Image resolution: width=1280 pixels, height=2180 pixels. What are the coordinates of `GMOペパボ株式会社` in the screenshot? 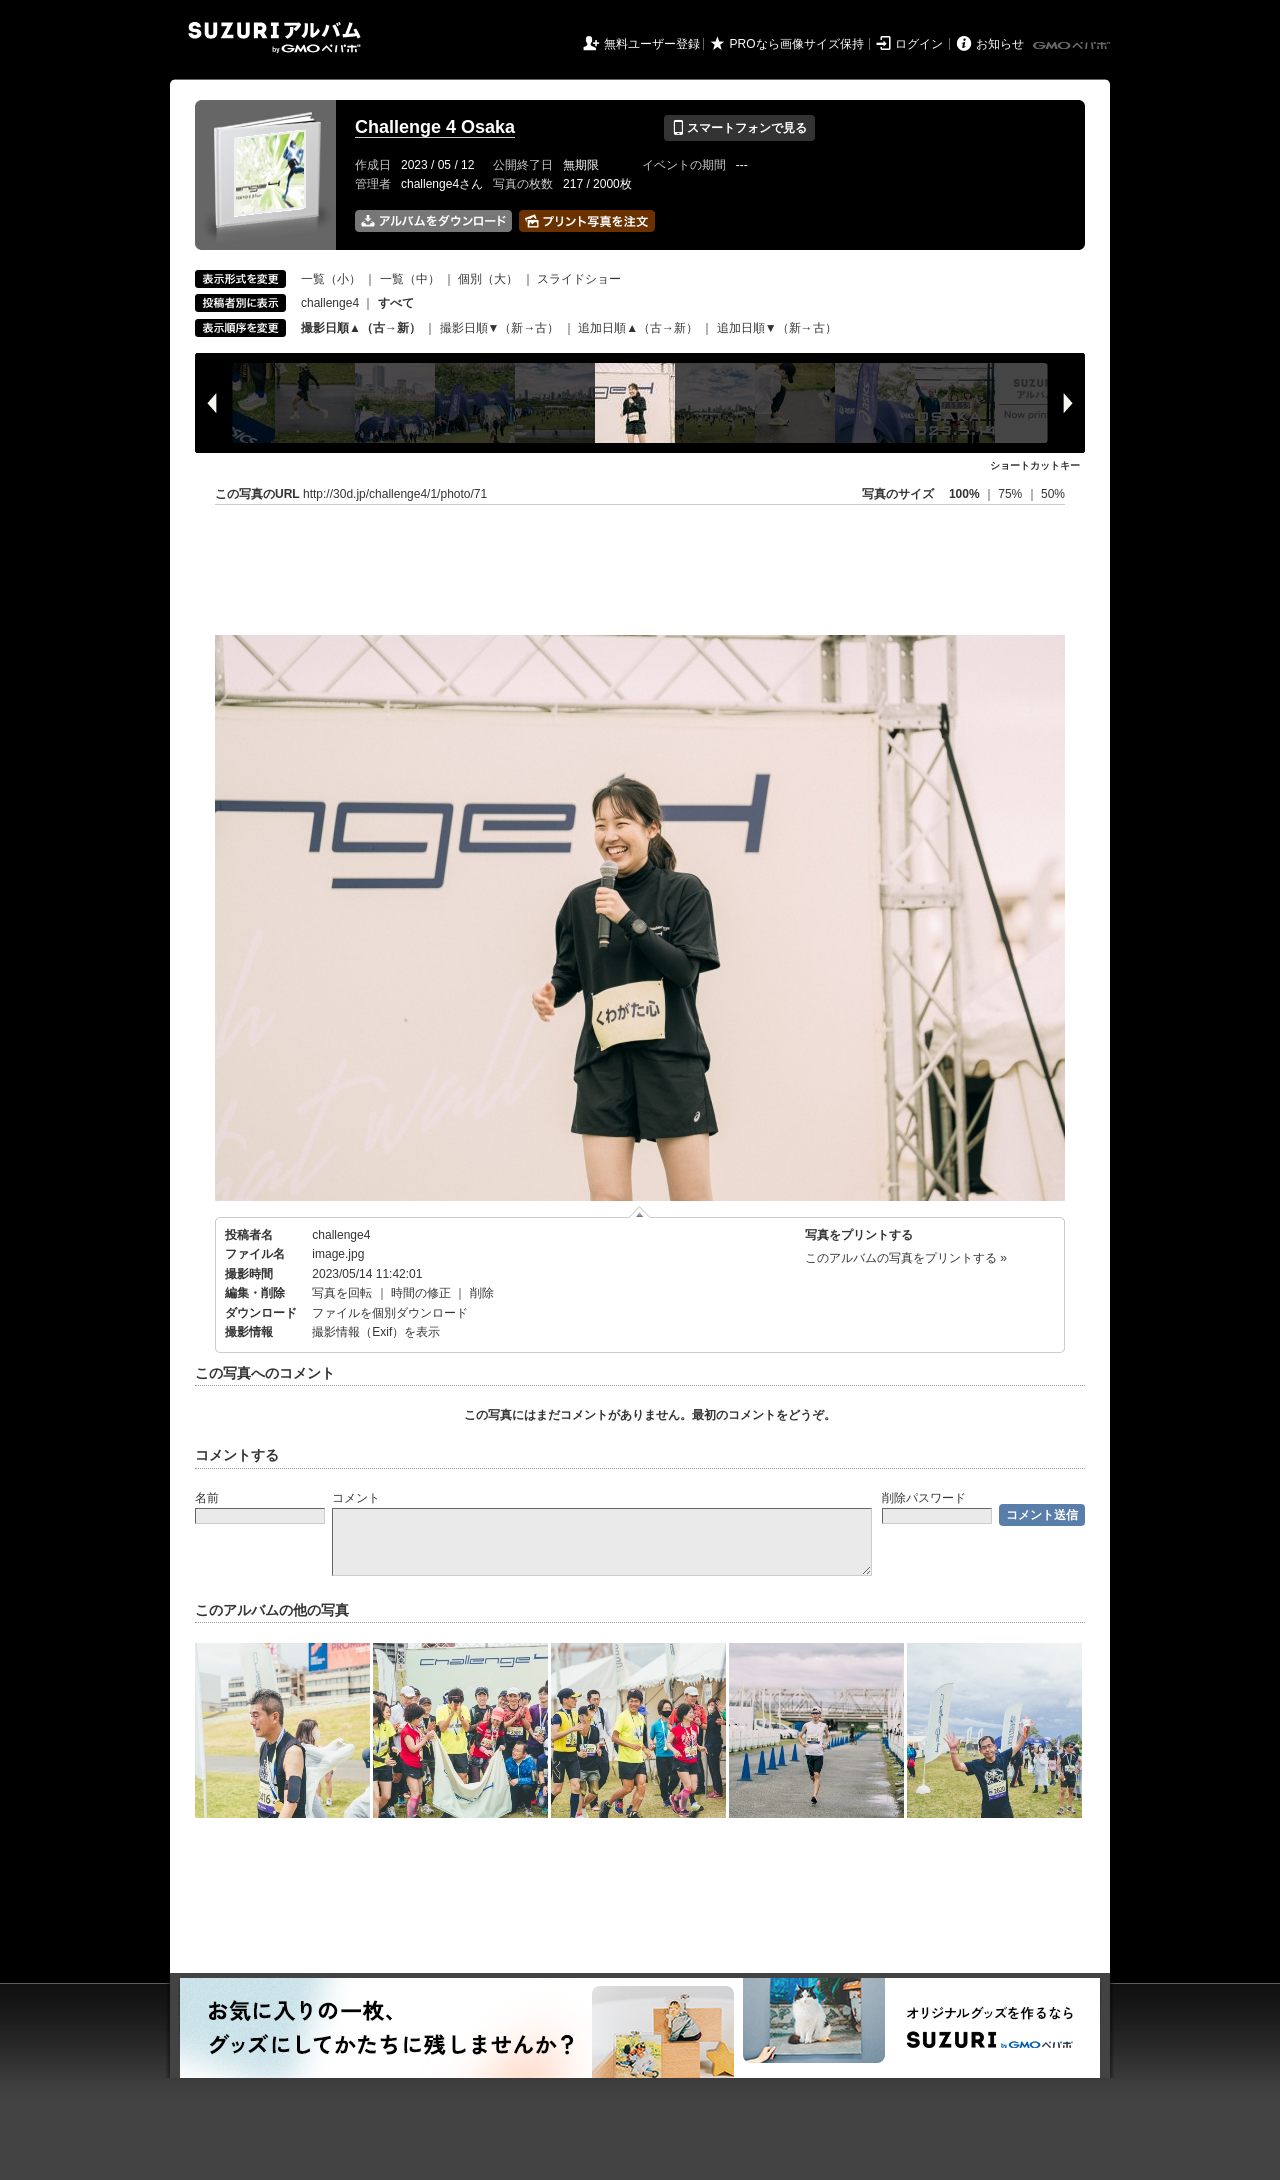 It's located at (1073, 46).